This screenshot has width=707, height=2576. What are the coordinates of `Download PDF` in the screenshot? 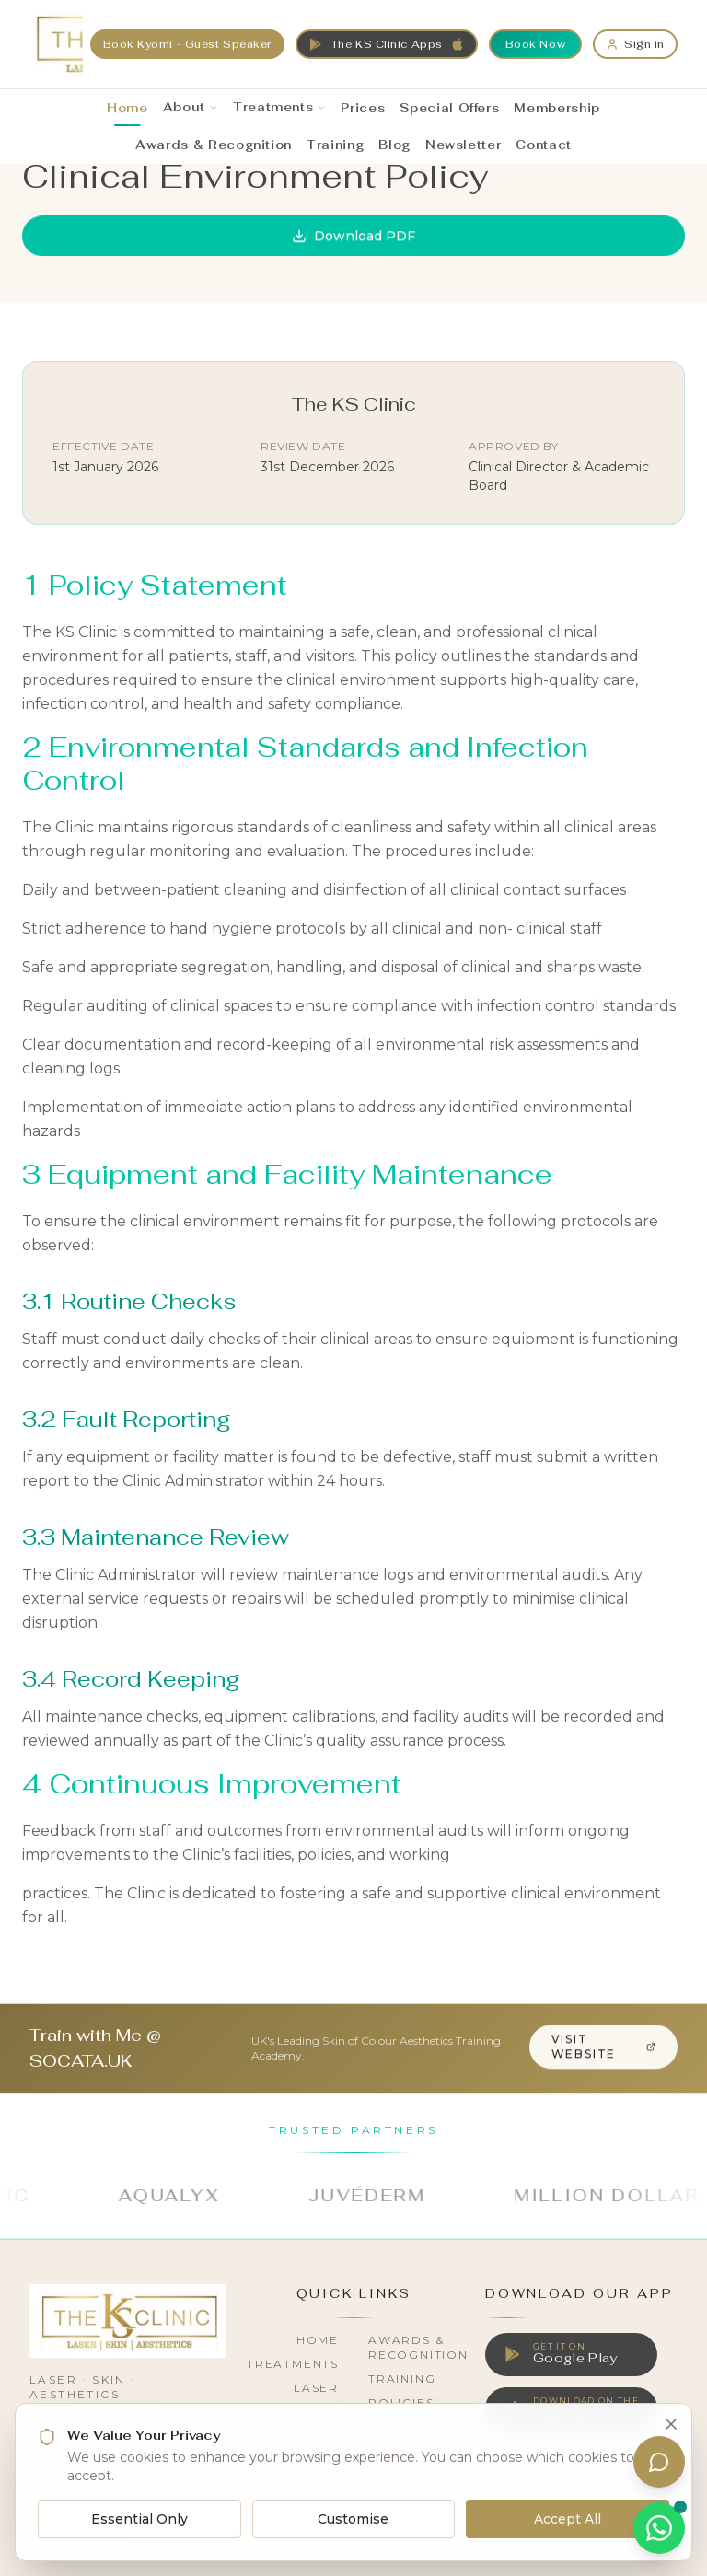 It's located at (353, 235).